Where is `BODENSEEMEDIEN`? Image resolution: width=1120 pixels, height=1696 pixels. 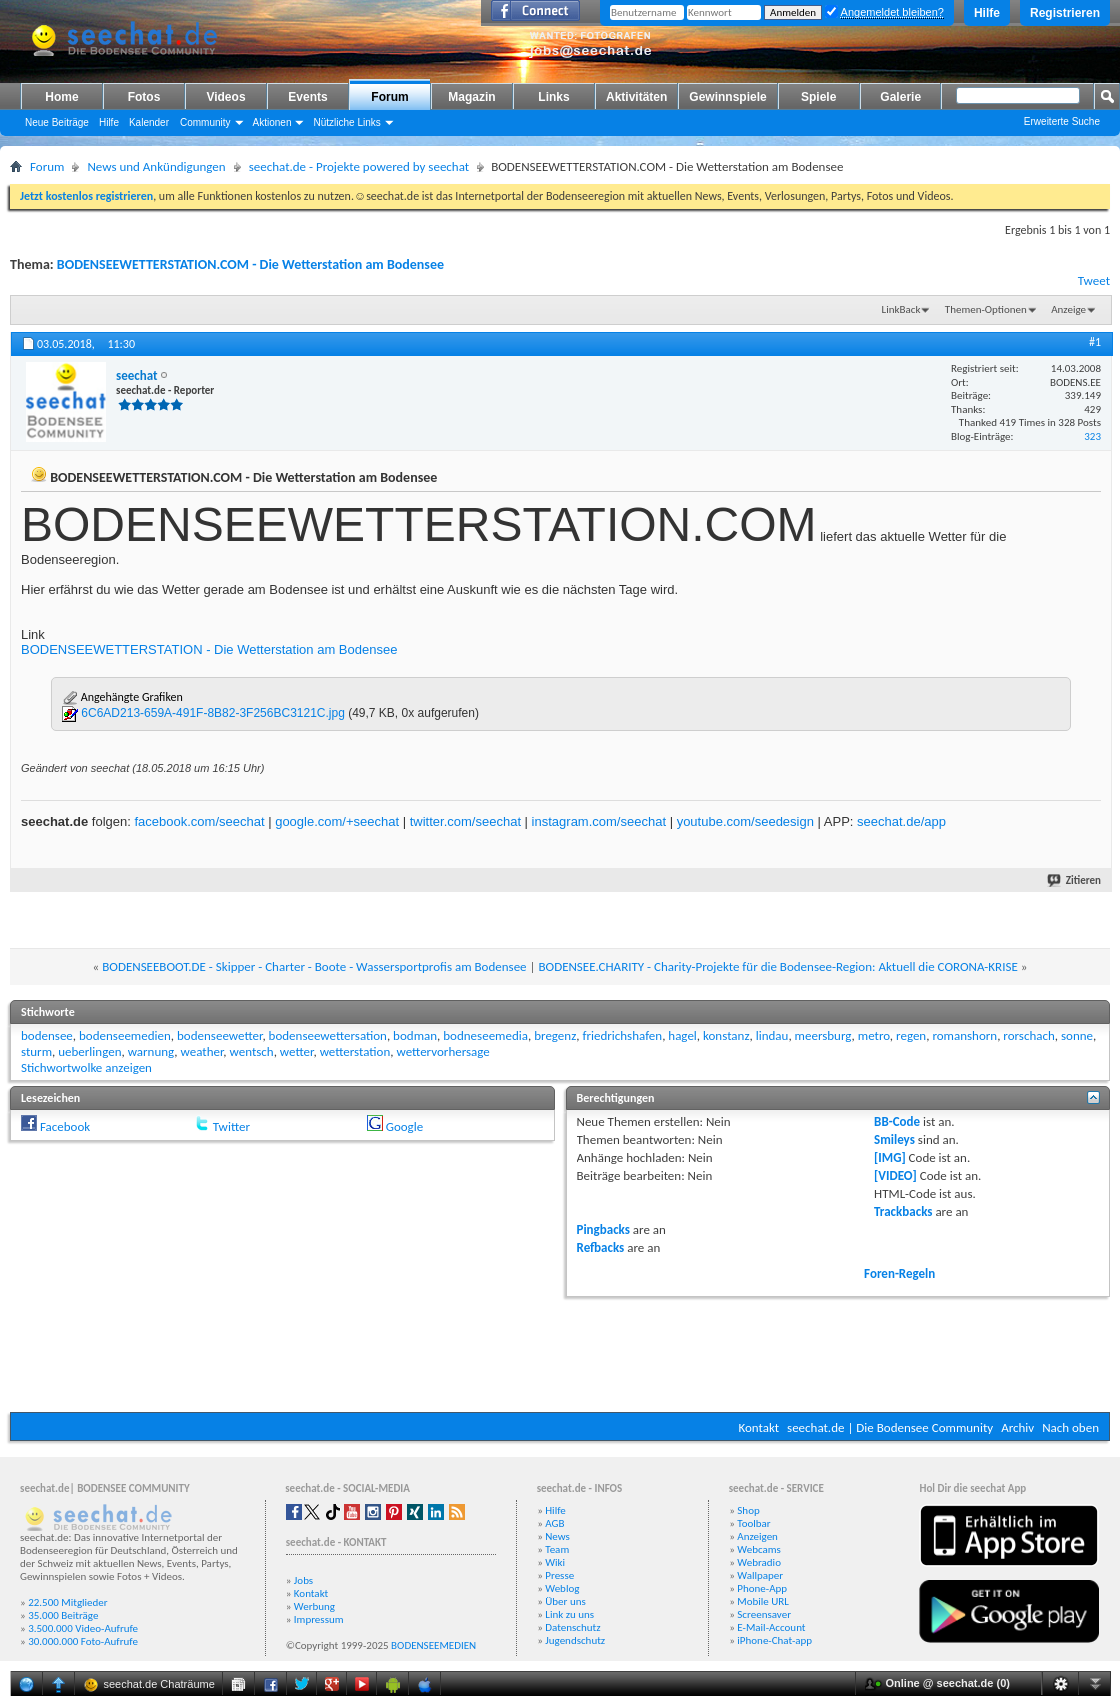
BODENSEEMEDIEN is located at coordinates (433, 1645).